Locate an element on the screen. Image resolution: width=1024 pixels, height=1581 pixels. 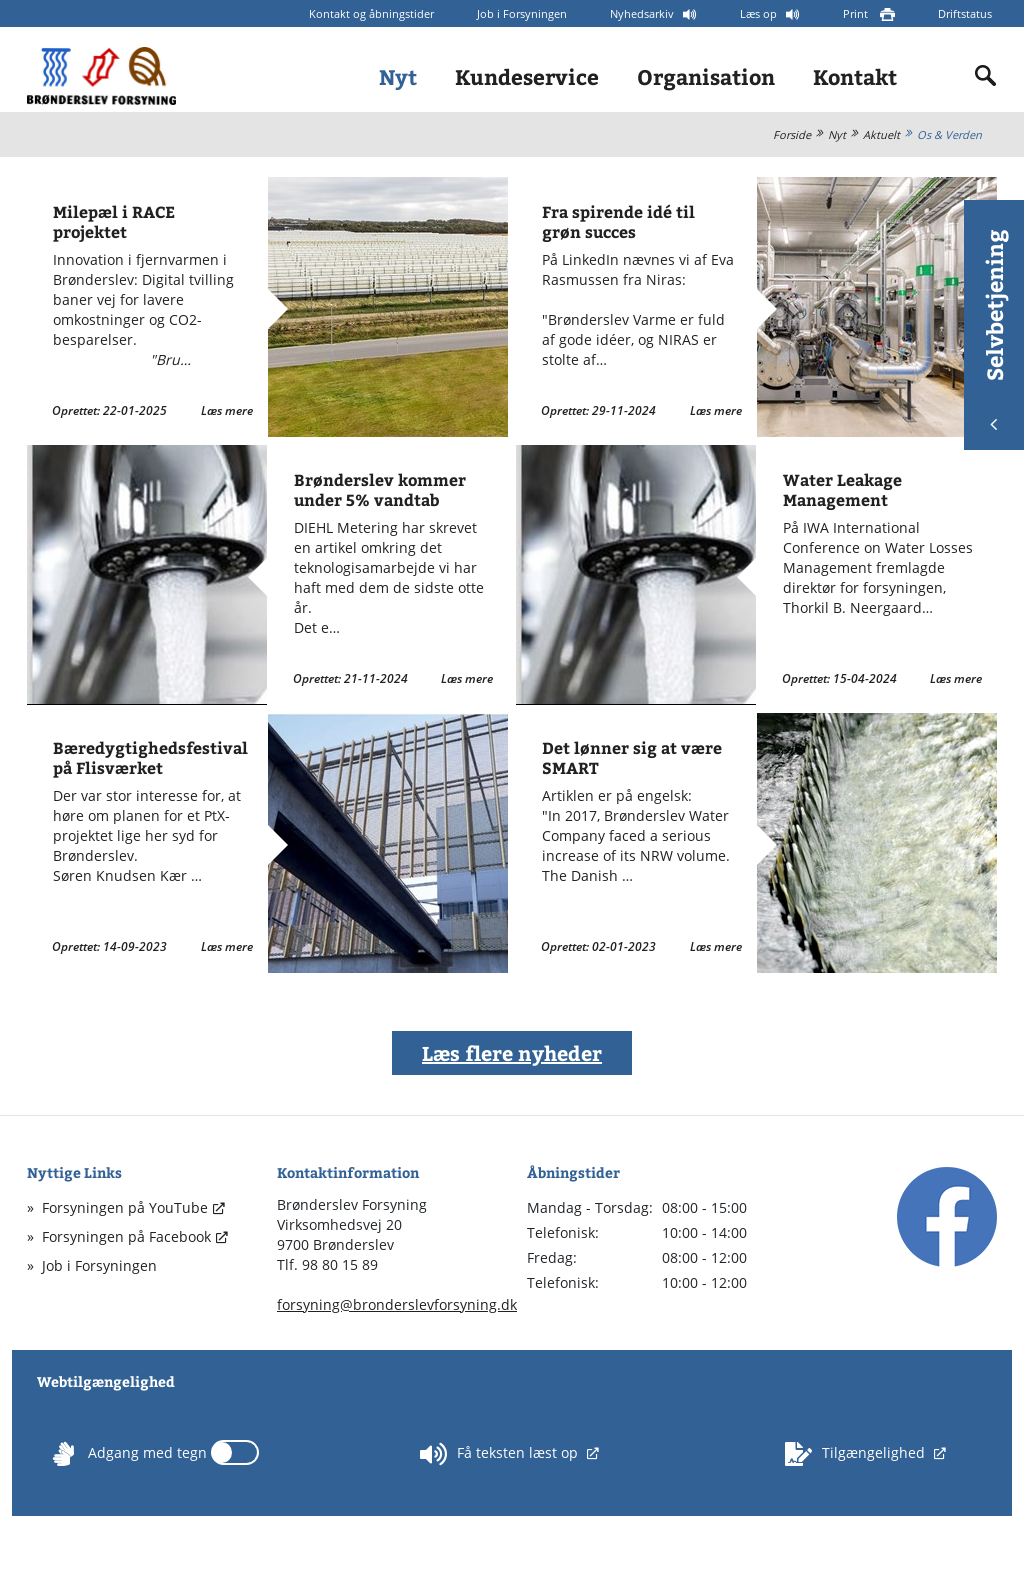
Forsyningen på Facebook is located at coordinates (126, 1236).